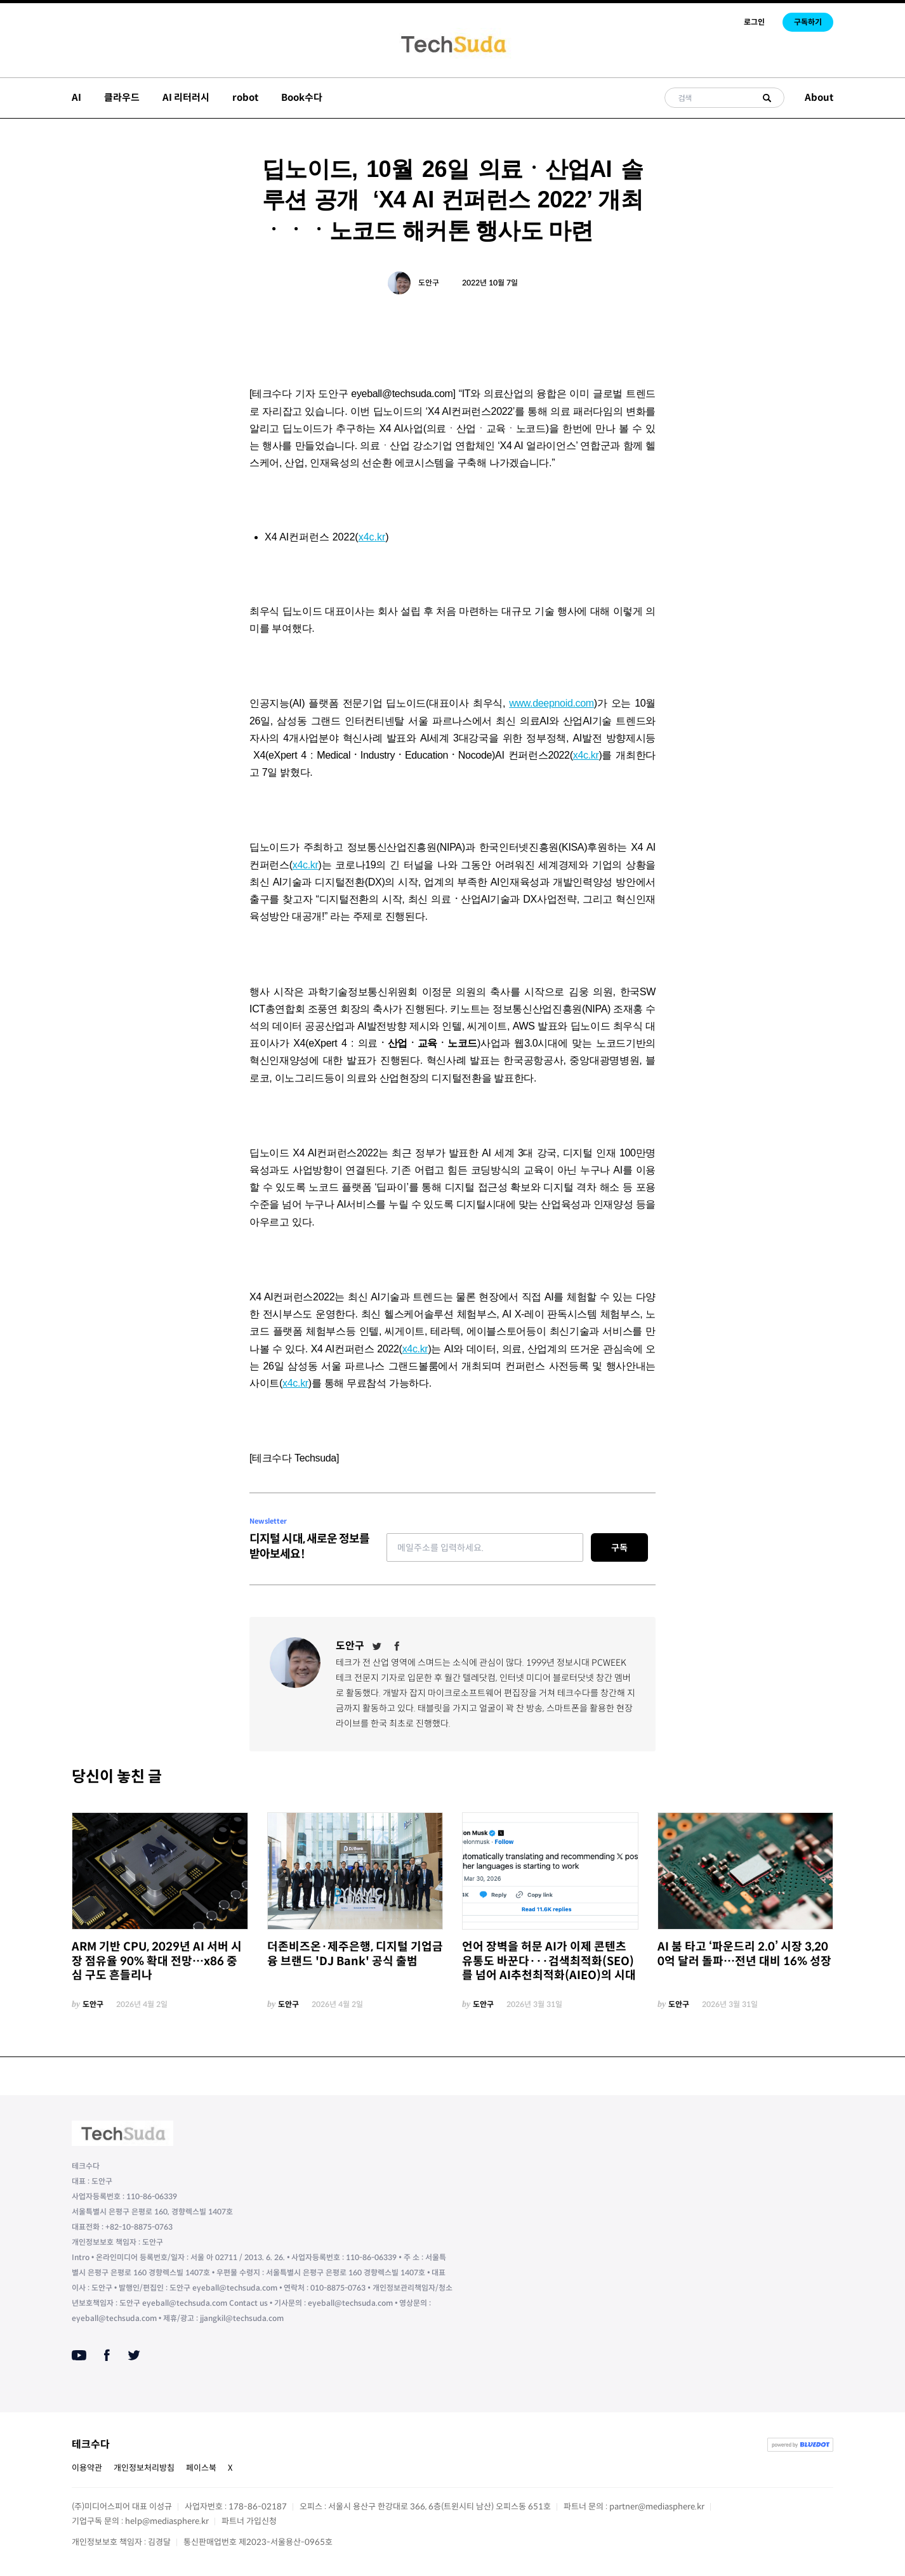 The height and width of the screenshot is (2576, 905). Describe the element at coordinates (87, 2467) in the screenshot. I see `이용약관` at that location.